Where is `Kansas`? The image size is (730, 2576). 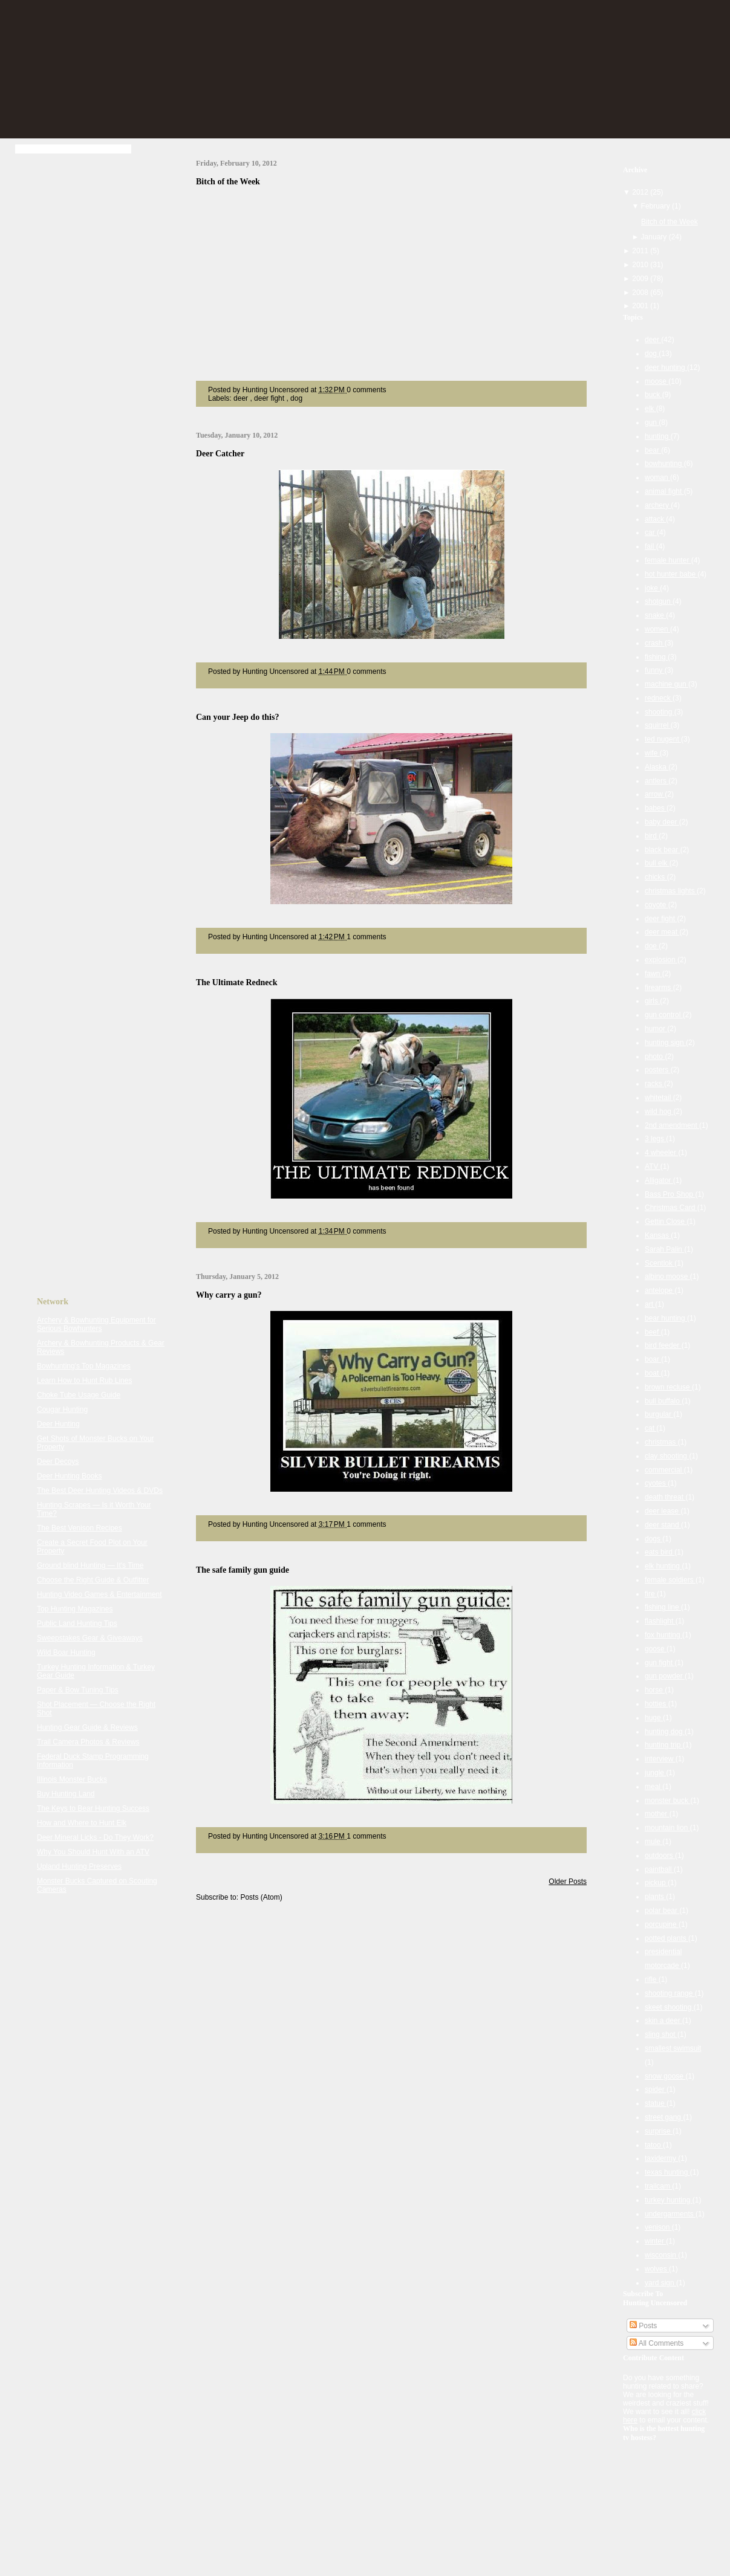
Kansas is located at coordinates (658, 1235).